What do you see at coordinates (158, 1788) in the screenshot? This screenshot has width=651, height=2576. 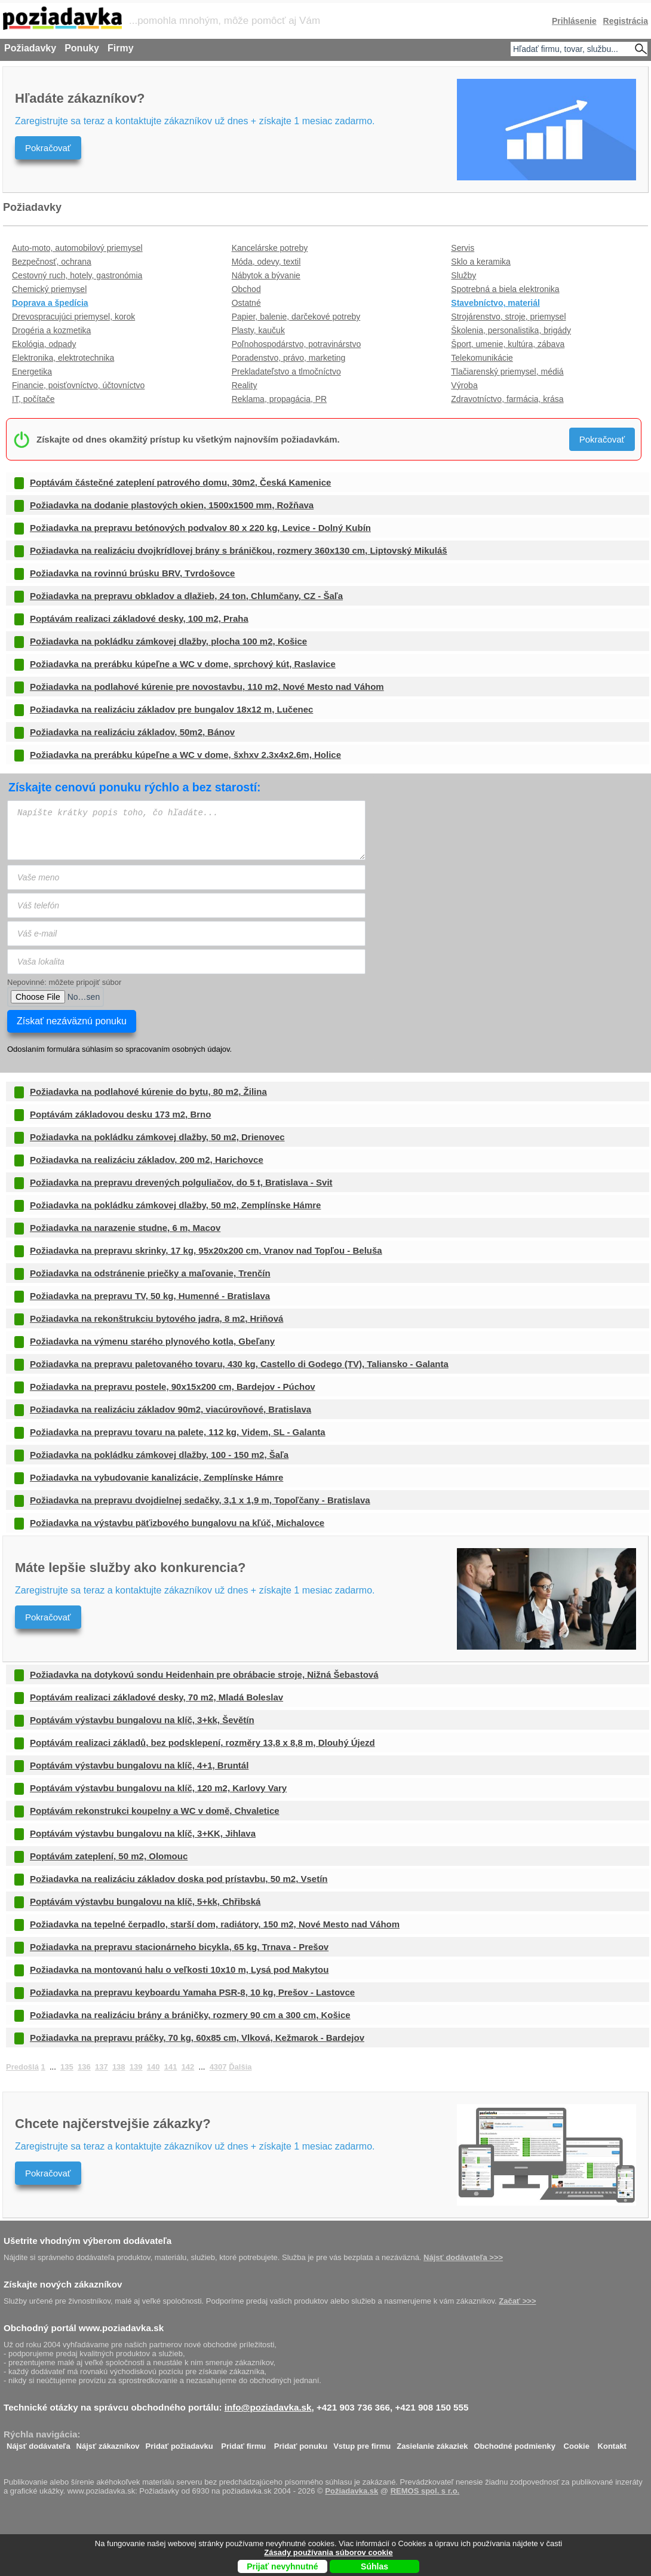 I see `Poptávám výstavbu bungalovu na klíč, 120 m2, Karlovy Vary` at bounding box center [158, 1788].